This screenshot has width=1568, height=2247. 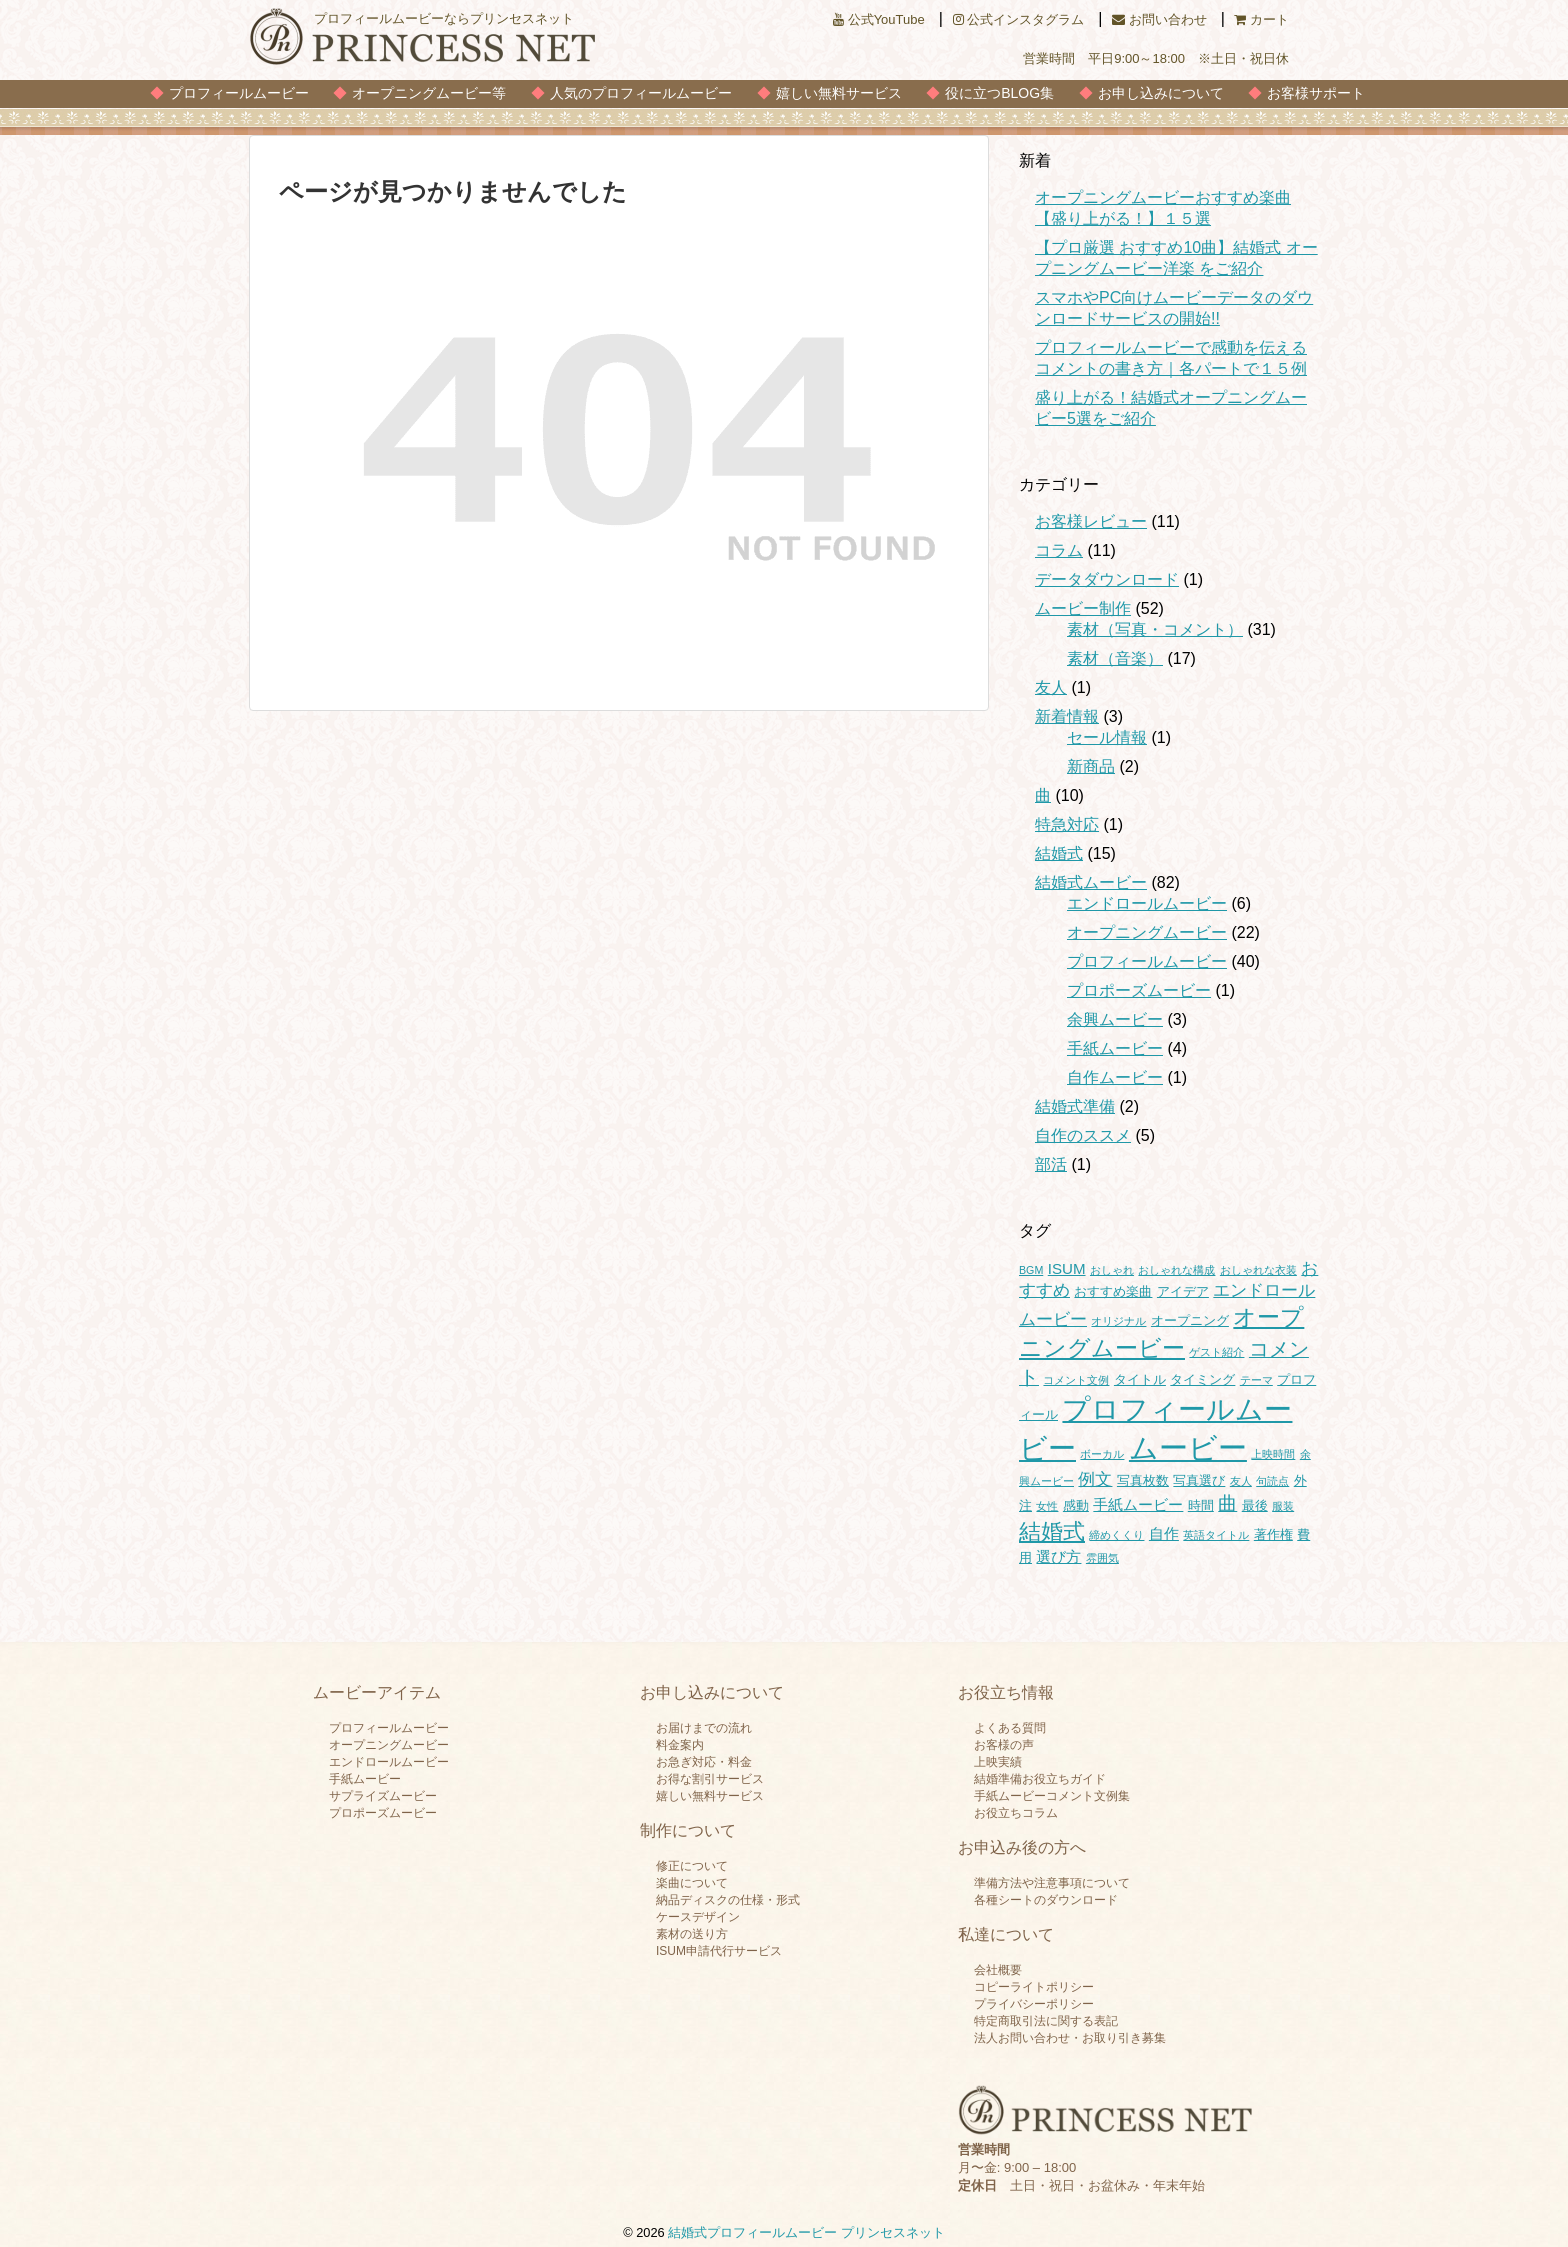 What do you see at coordinates (1147, 932) in the screenshot?
I see `オープニングムービー` at bounding box center [1147, 932].